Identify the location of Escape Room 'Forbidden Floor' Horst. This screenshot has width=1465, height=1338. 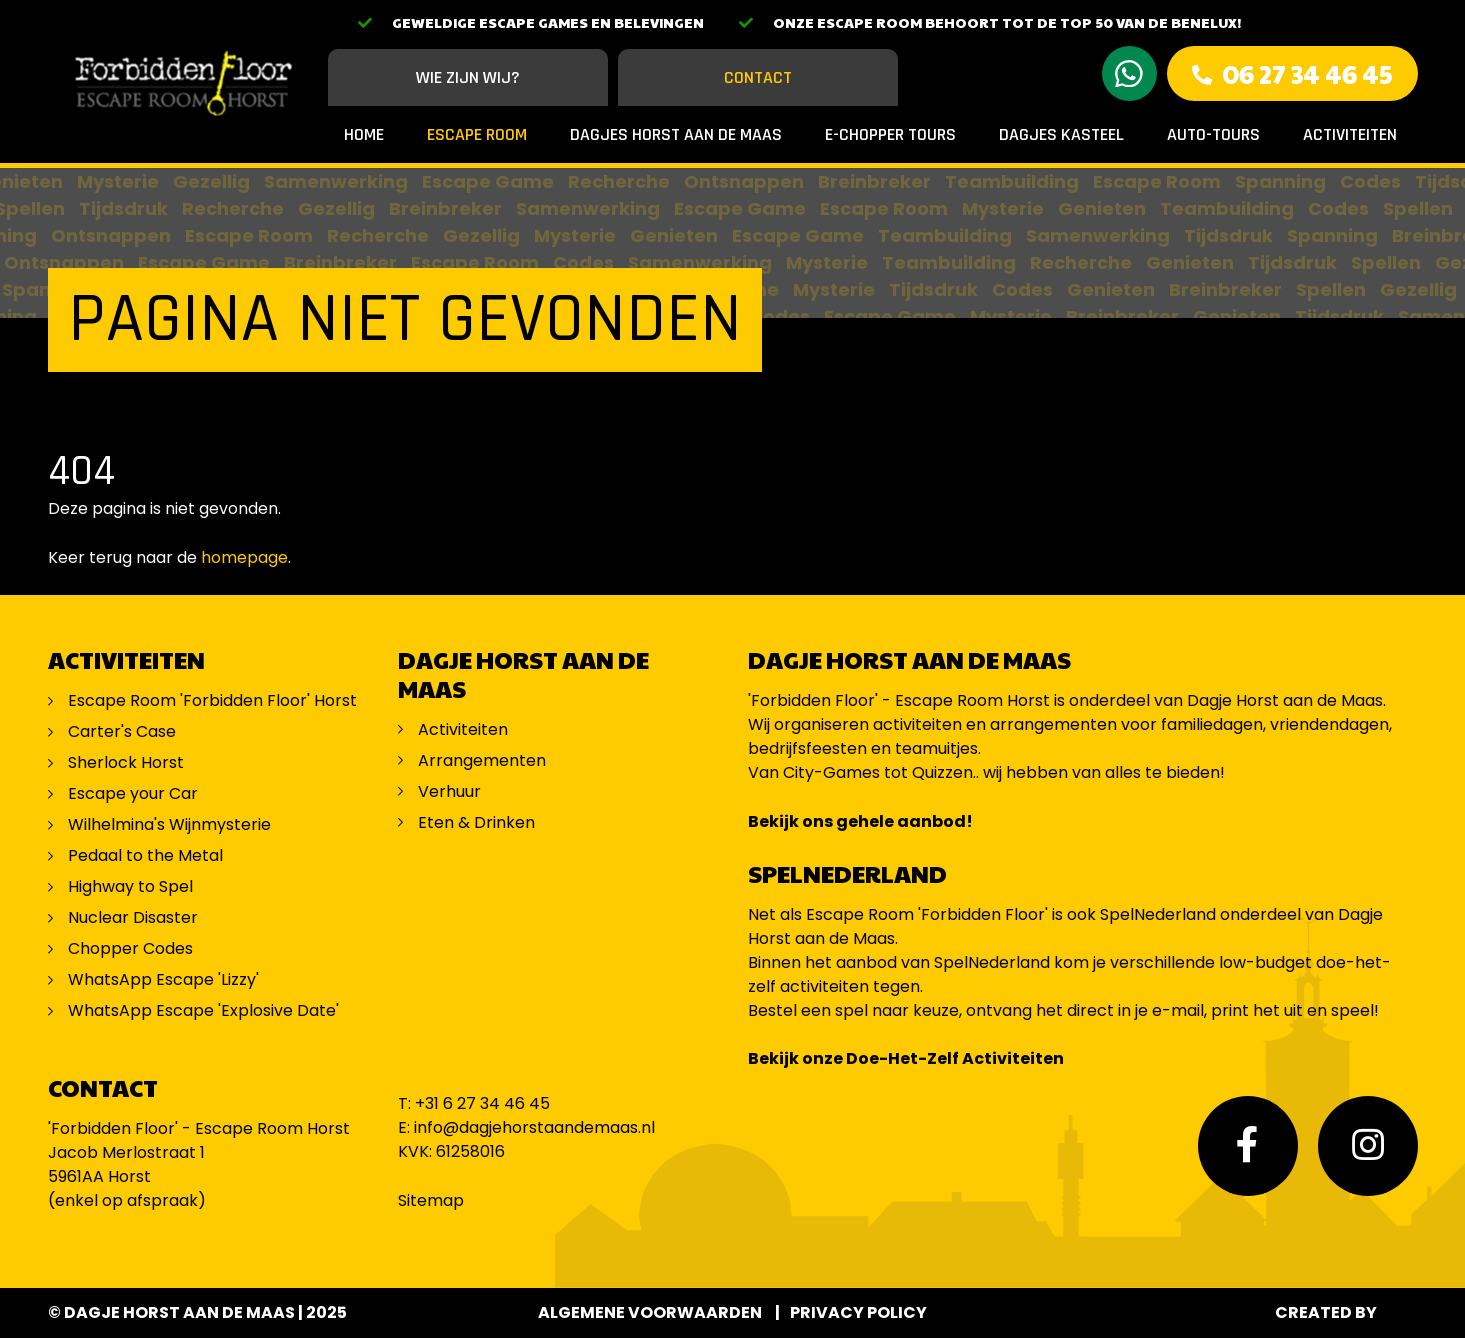
(212, 700).